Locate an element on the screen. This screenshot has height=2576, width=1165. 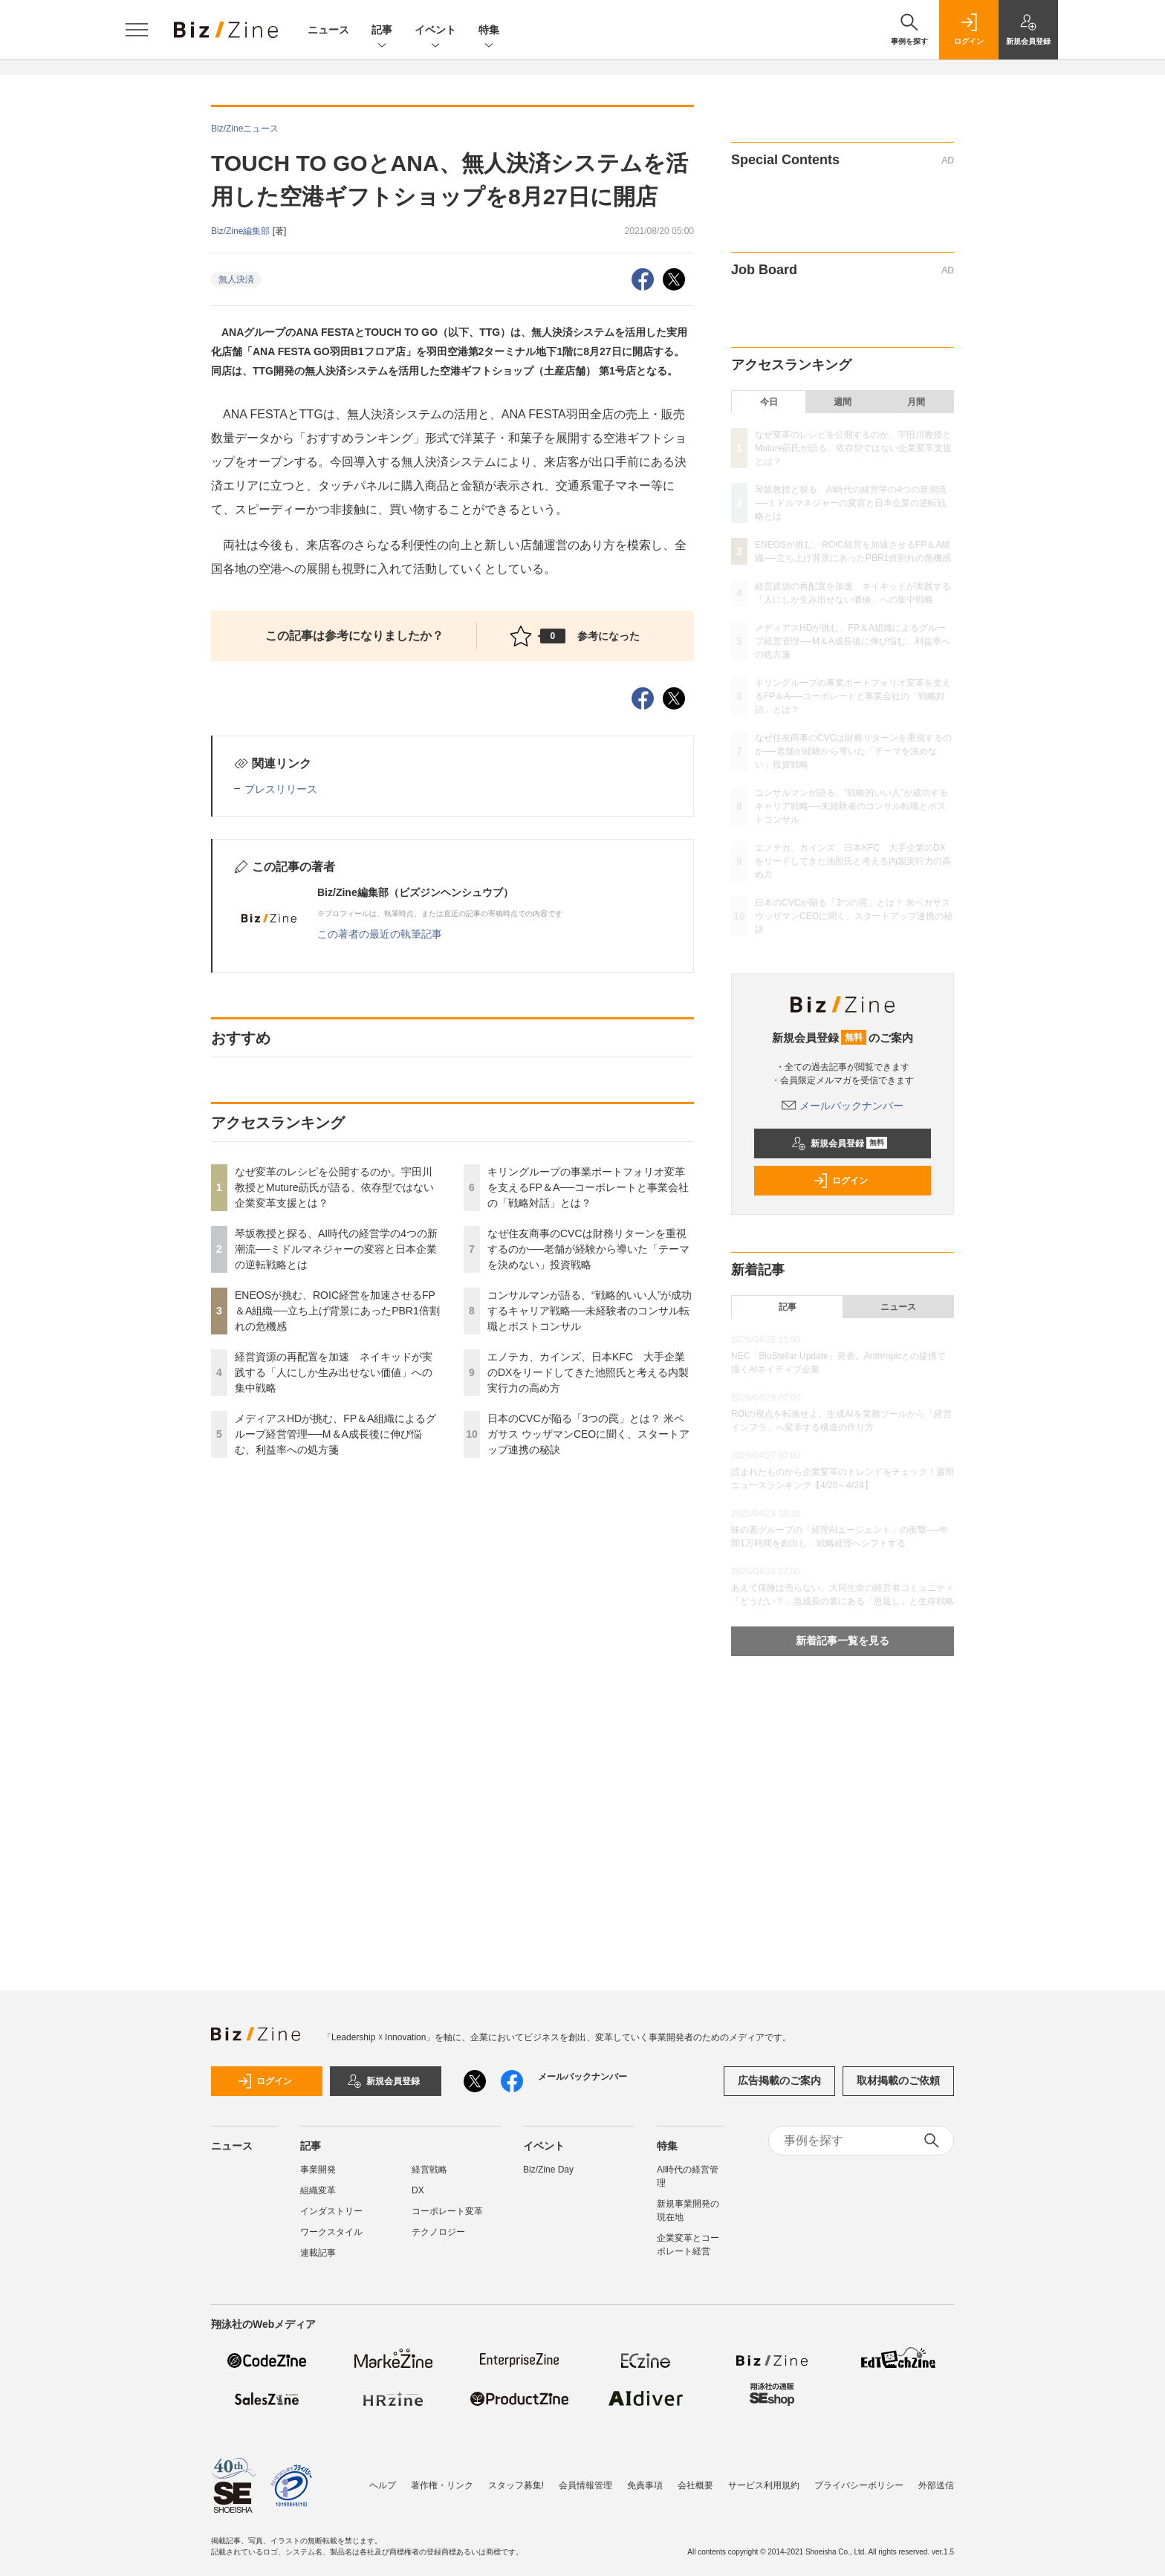
広告掲載のご案内 is located at coordinates (779, 2080).